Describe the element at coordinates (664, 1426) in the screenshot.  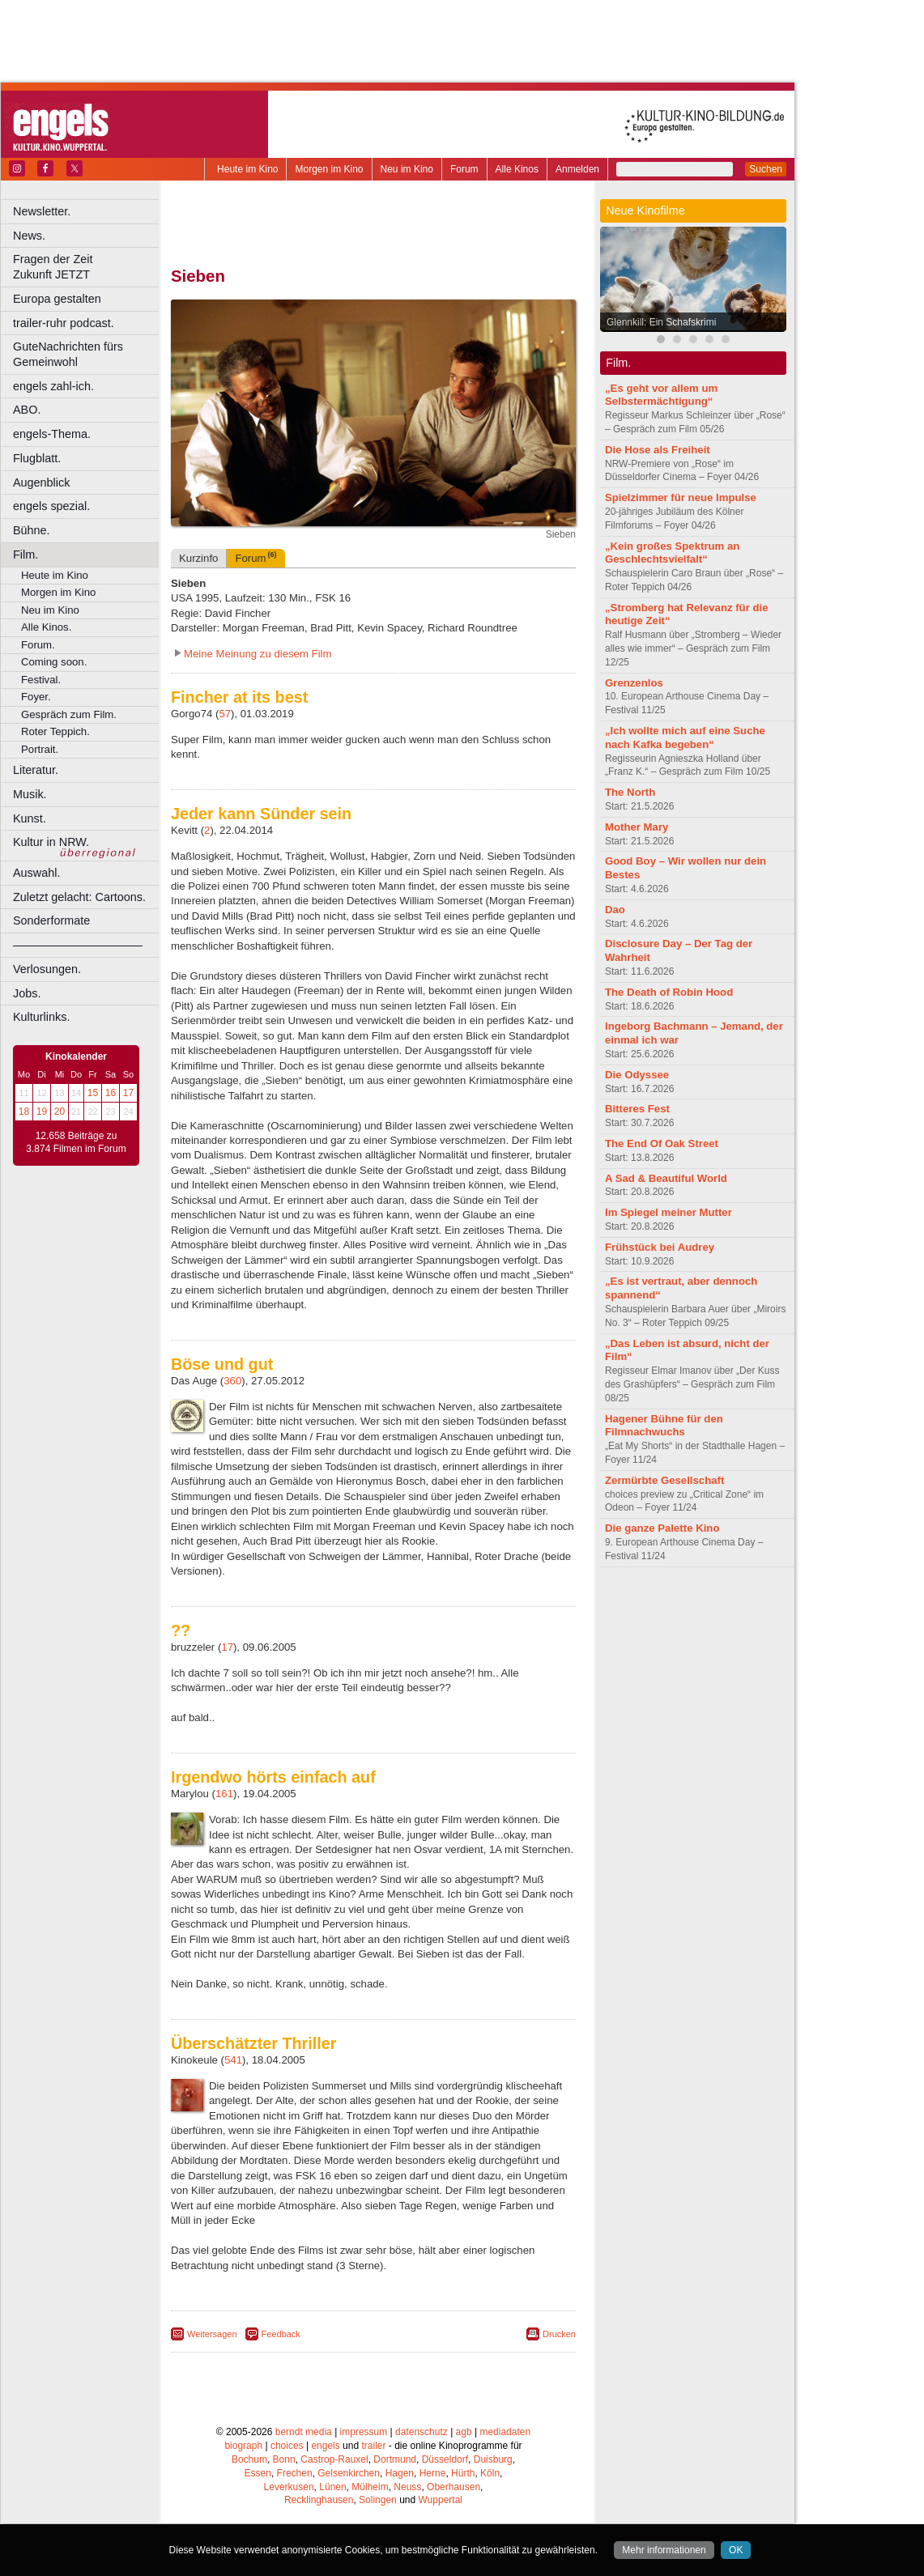
I see `Hagener Bühne für den Filmnachwuchs` at that location.